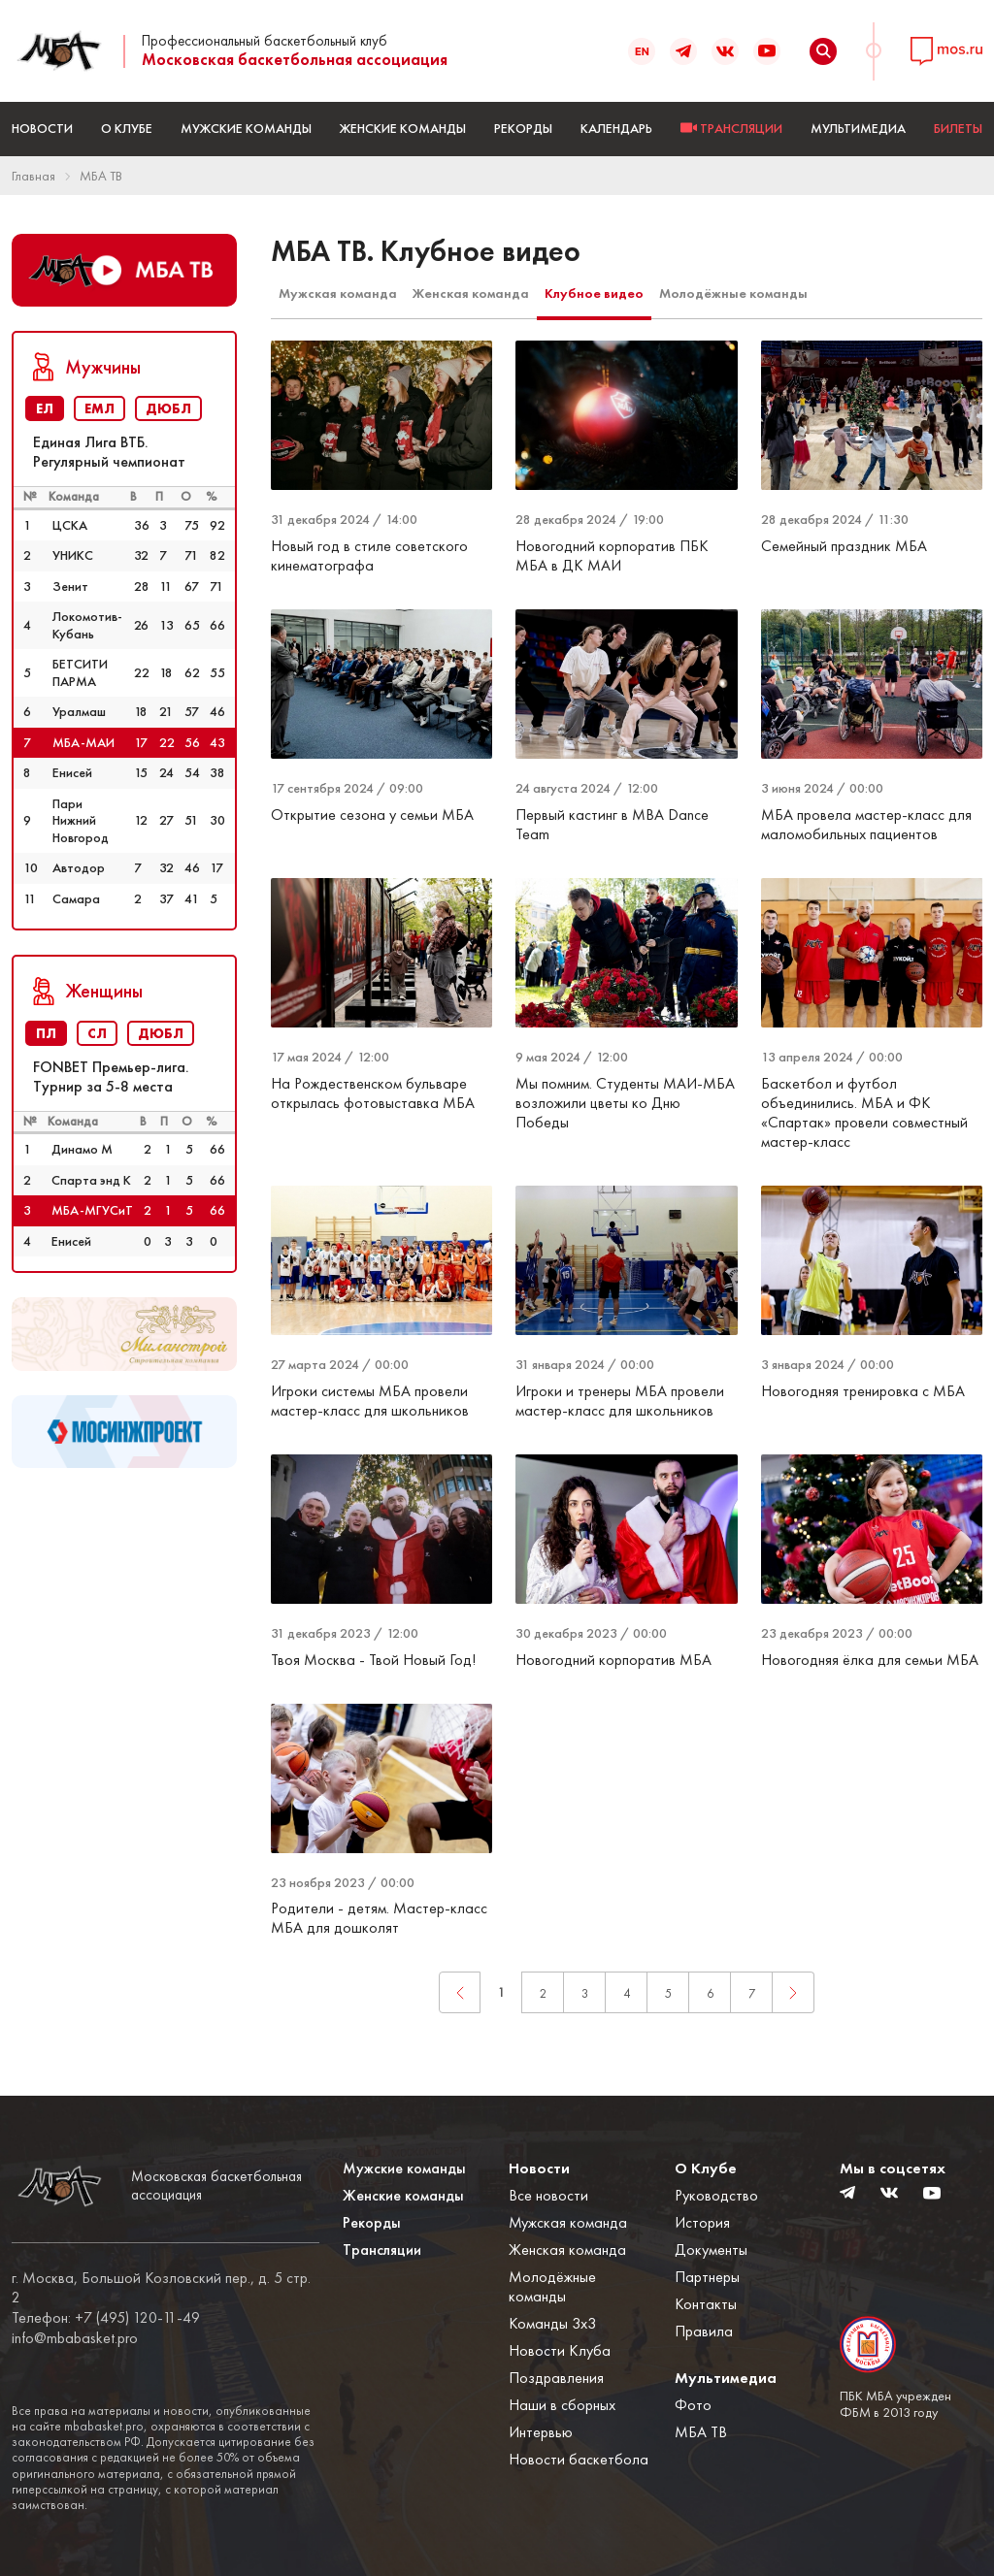 This screenshot has height=2576, width=994. What do you see at coordinates (578, 2459) in the screenshot?
I see `Новости баскетбола` at bounding box center [578, 2459].